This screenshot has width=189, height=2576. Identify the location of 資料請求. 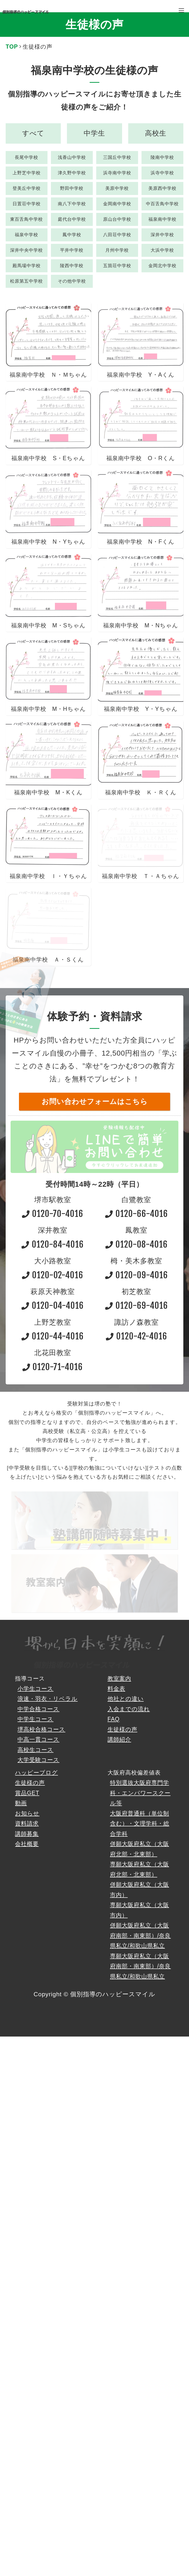
(27, 2363).